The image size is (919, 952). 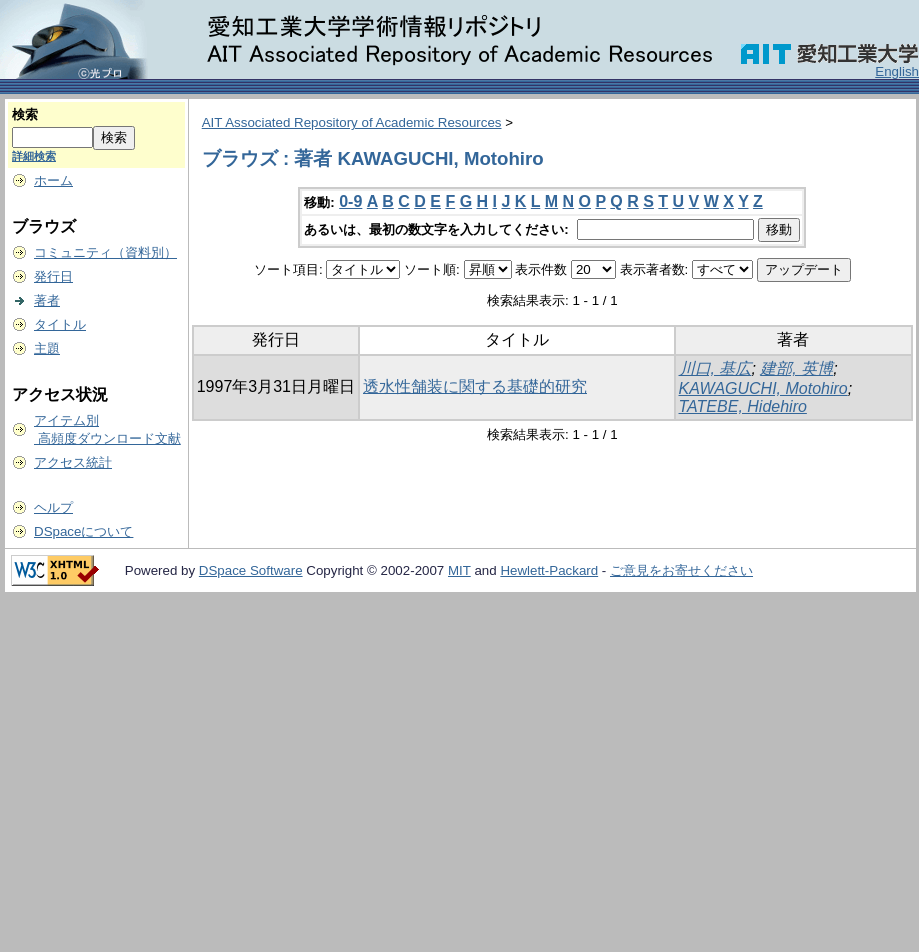 I want to click on 詳細検索, so click(x=34, y=156).